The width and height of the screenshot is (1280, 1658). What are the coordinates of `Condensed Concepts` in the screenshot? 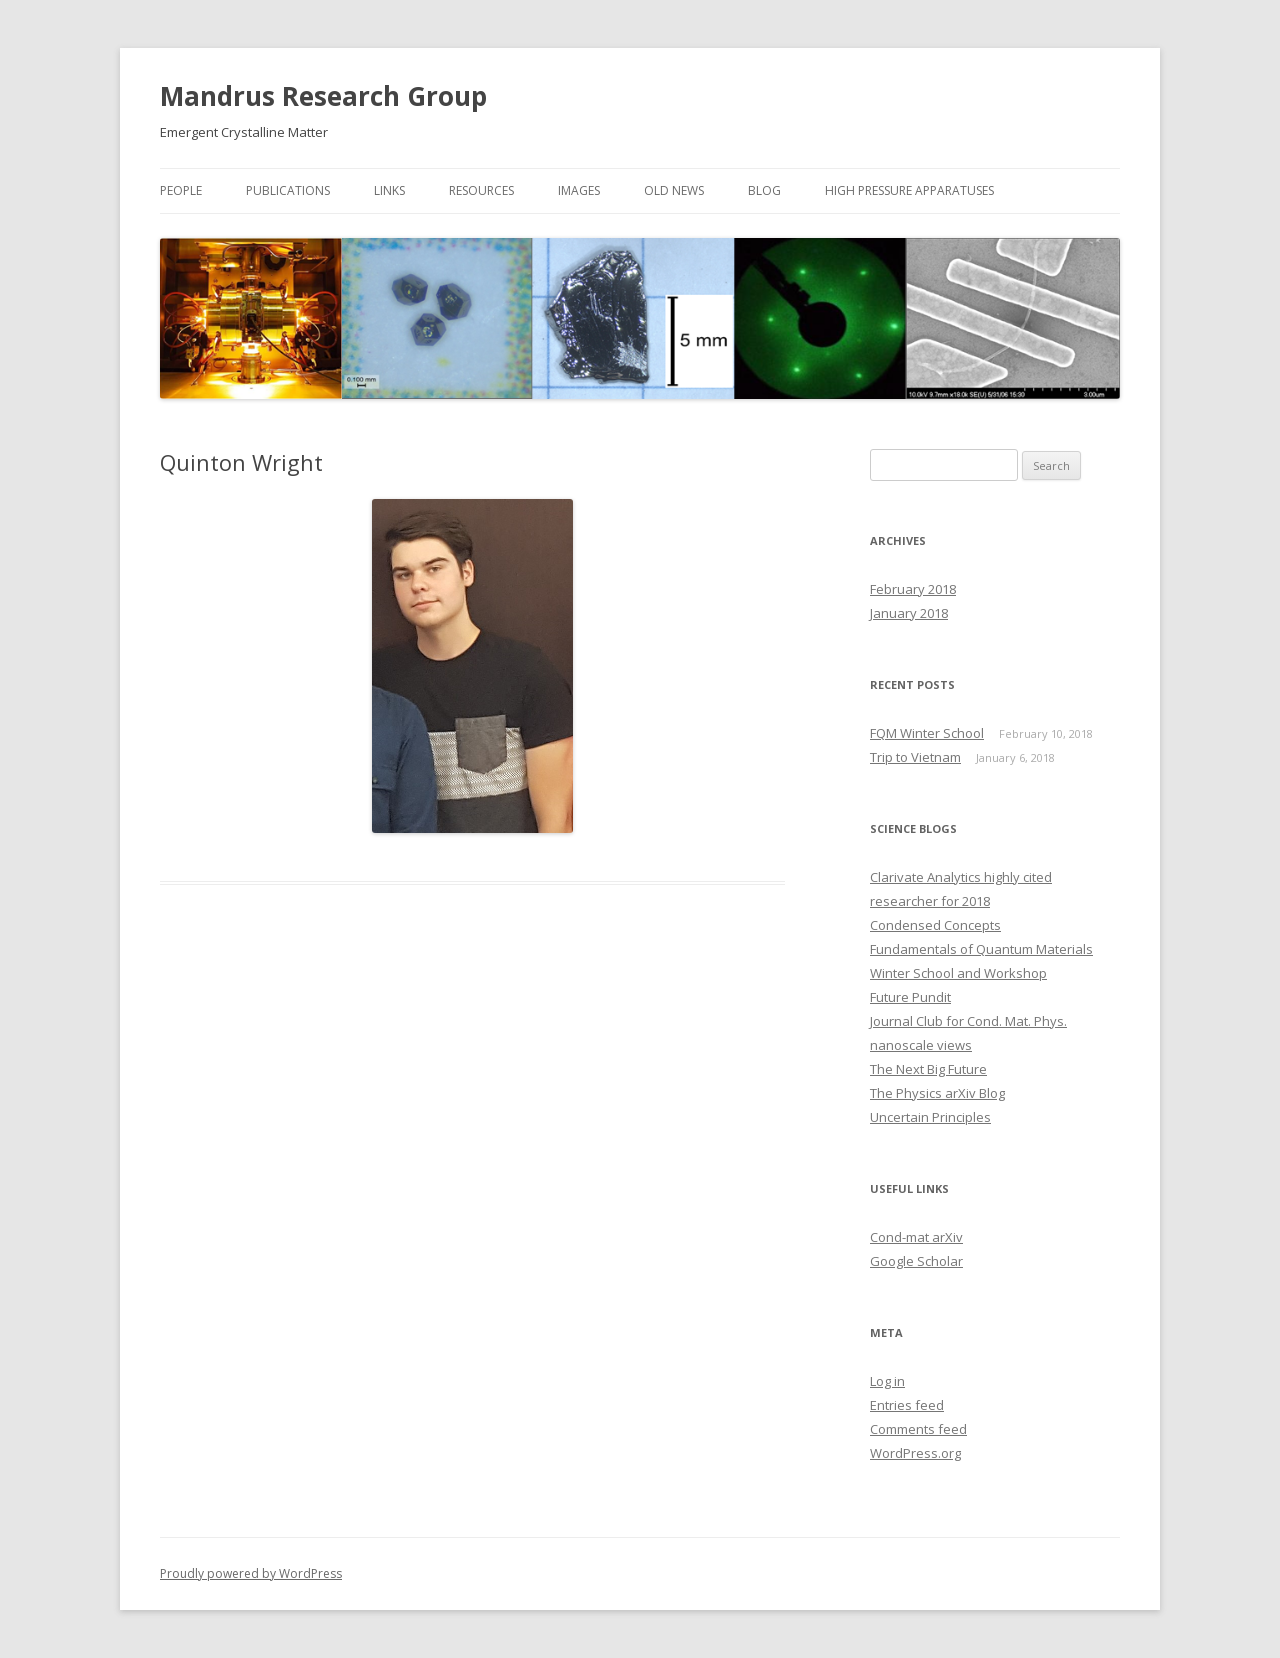 It's located at (935, 925).